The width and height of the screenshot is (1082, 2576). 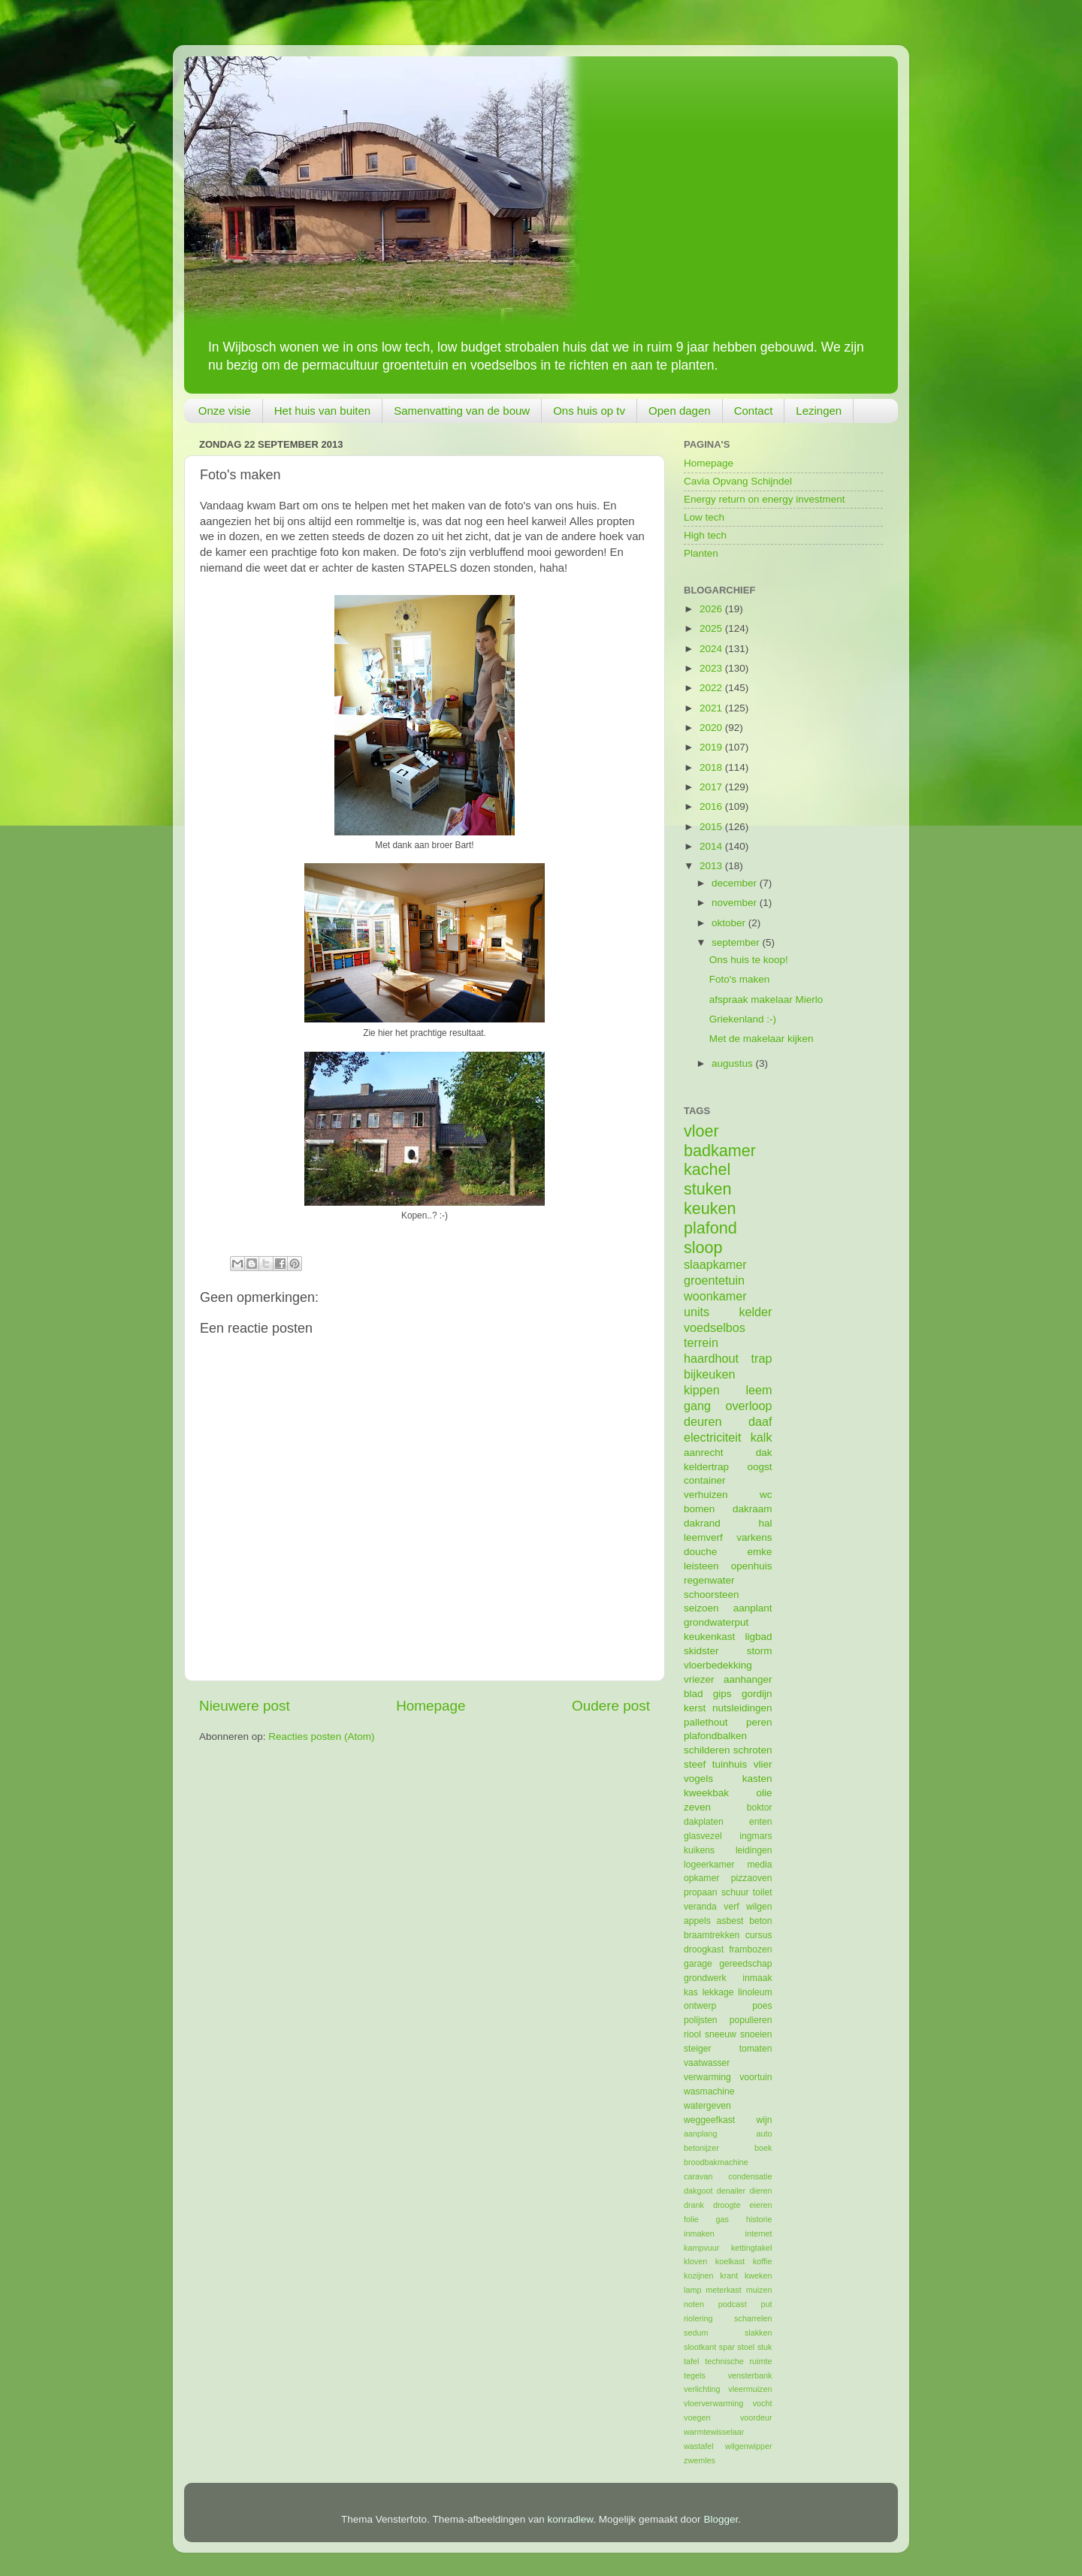 I want to click on lamp, so click(x=692, y=2289).